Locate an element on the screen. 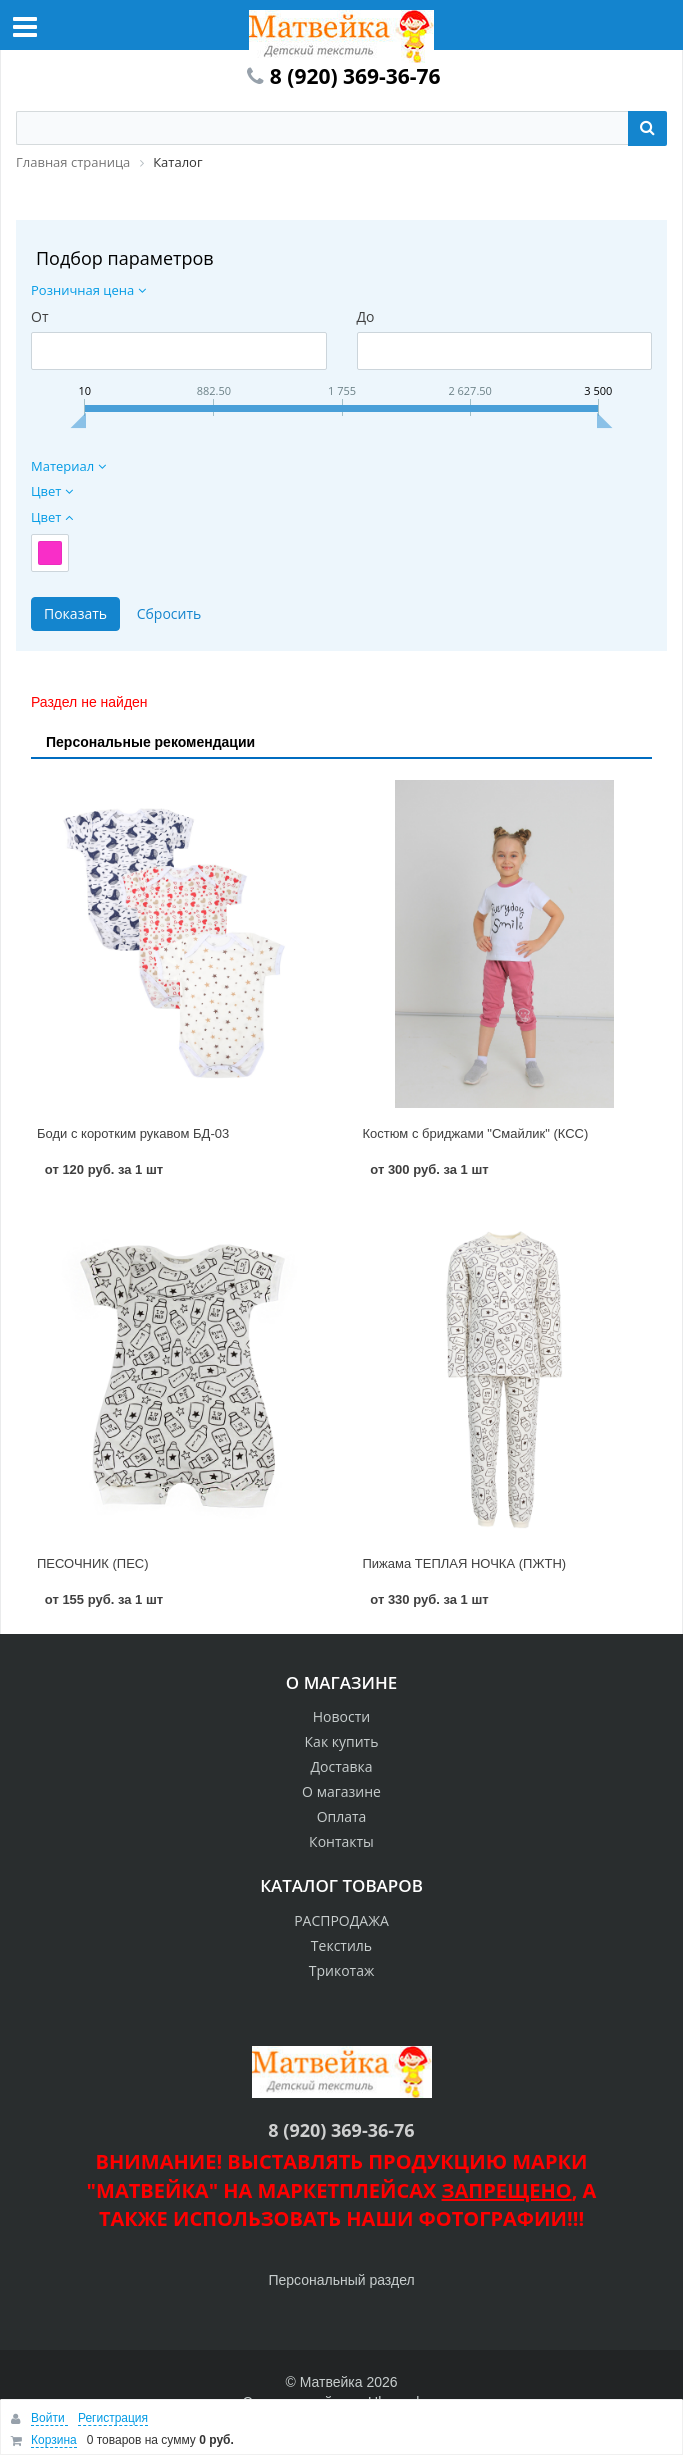 The height and width of the screenshot is (2455, 683). Текстиль is located at coordinates (341, 1945).